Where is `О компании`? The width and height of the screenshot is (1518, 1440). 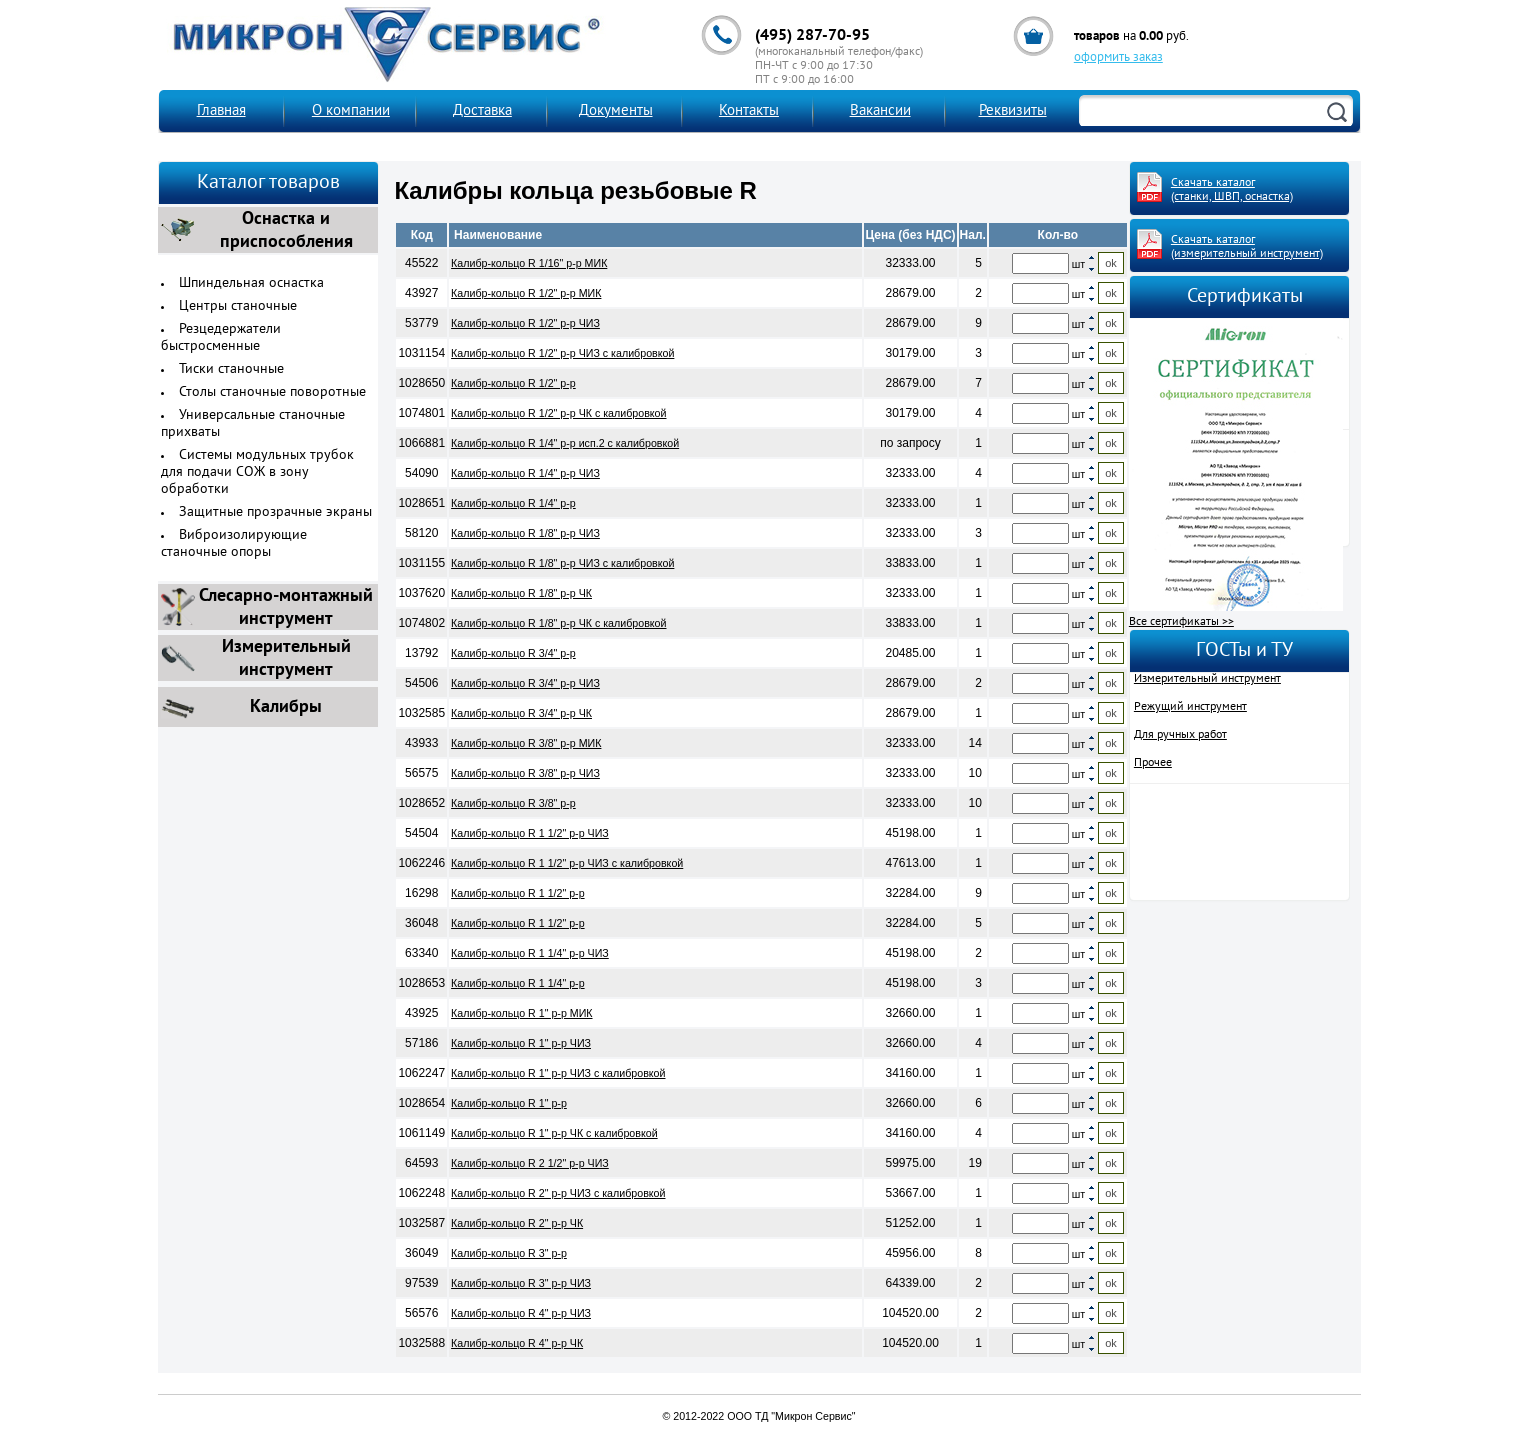 О компании is located at coordinates (351, 111).